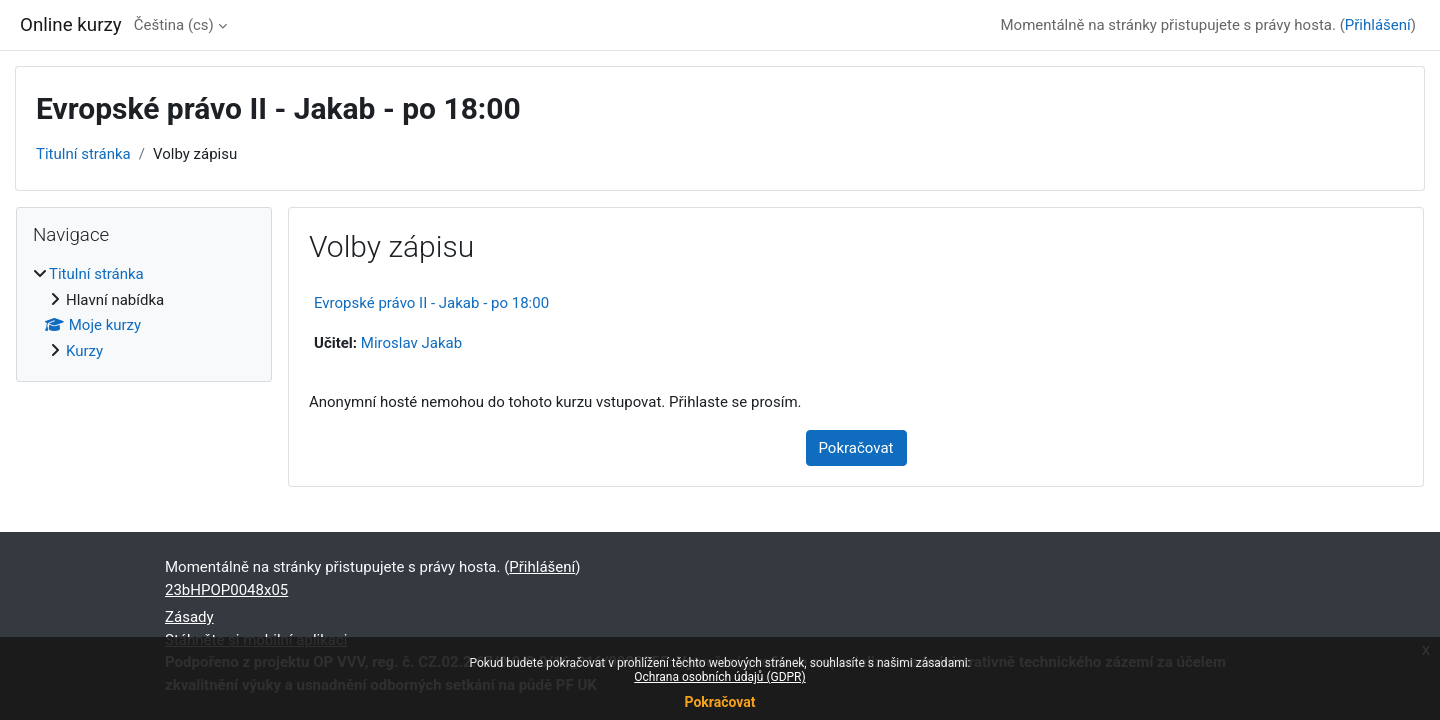  Describe the element at coordinates (719, 702) in the screenshot. I see `Pokračovat` at that location.